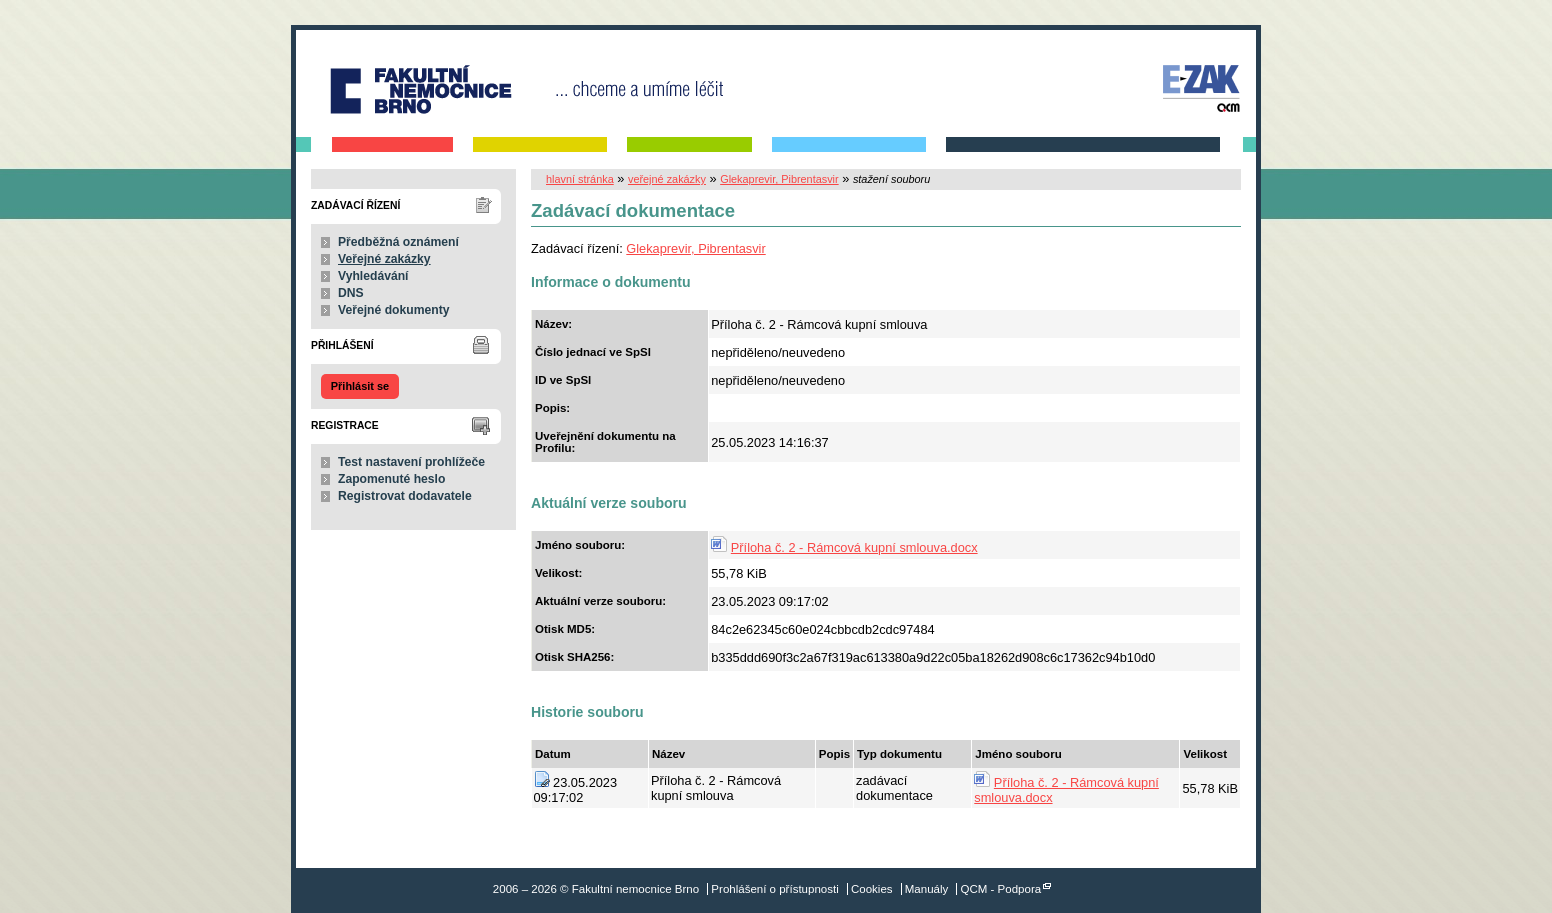  What do you see at coordinates (1001, 889) in the screenshot?
I see `QCM - Podpora` at bounding box center [1001, 889].